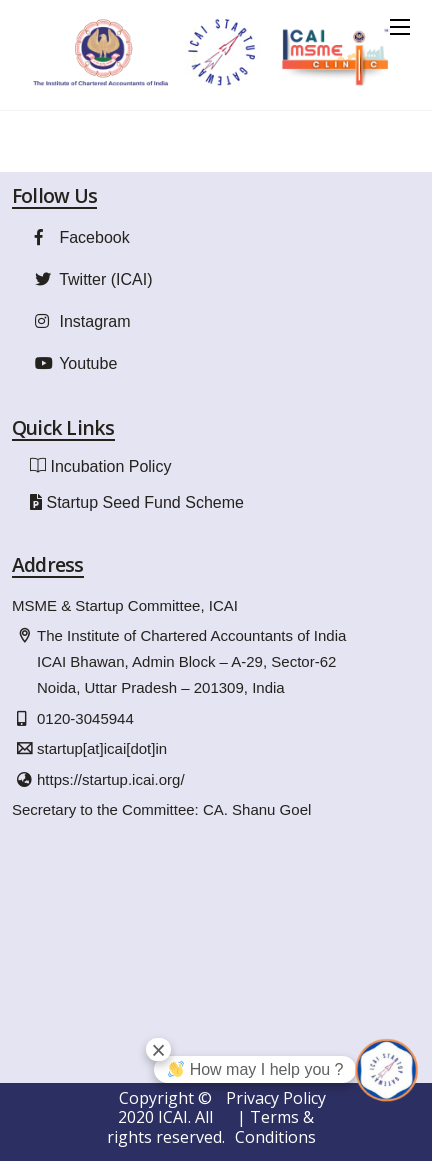  I want to click on Youtube, so click(73, 363).